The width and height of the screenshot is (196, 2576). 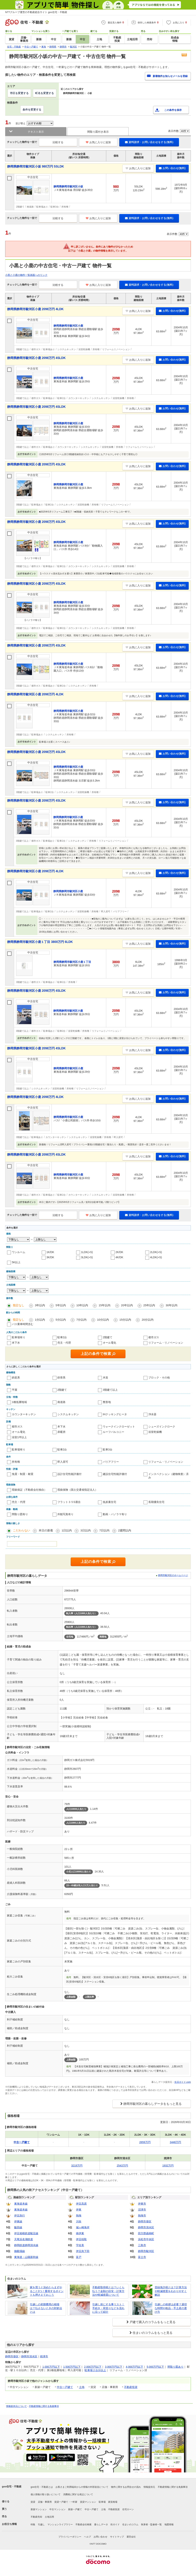 What do you see at coordinates (173, 110) in the screenshot?
I see `この条件を保存` at bounding box center [173, 110].